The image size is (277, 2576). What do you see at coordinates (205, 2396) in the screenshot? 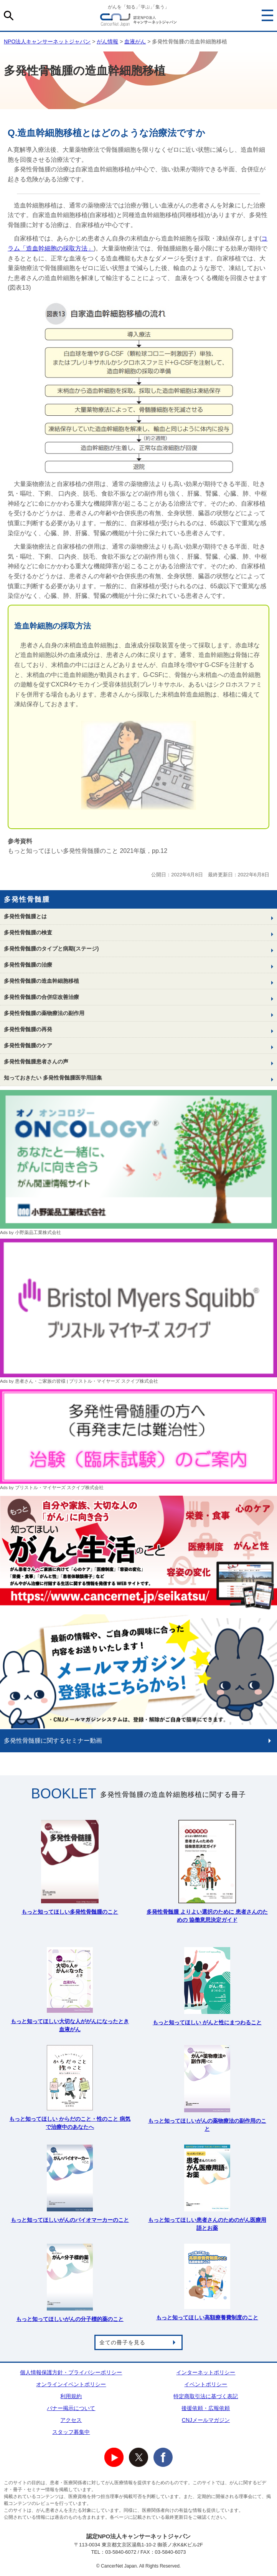
I see `特定商取引法に基づく表記` at bounding box center [205, 2396].